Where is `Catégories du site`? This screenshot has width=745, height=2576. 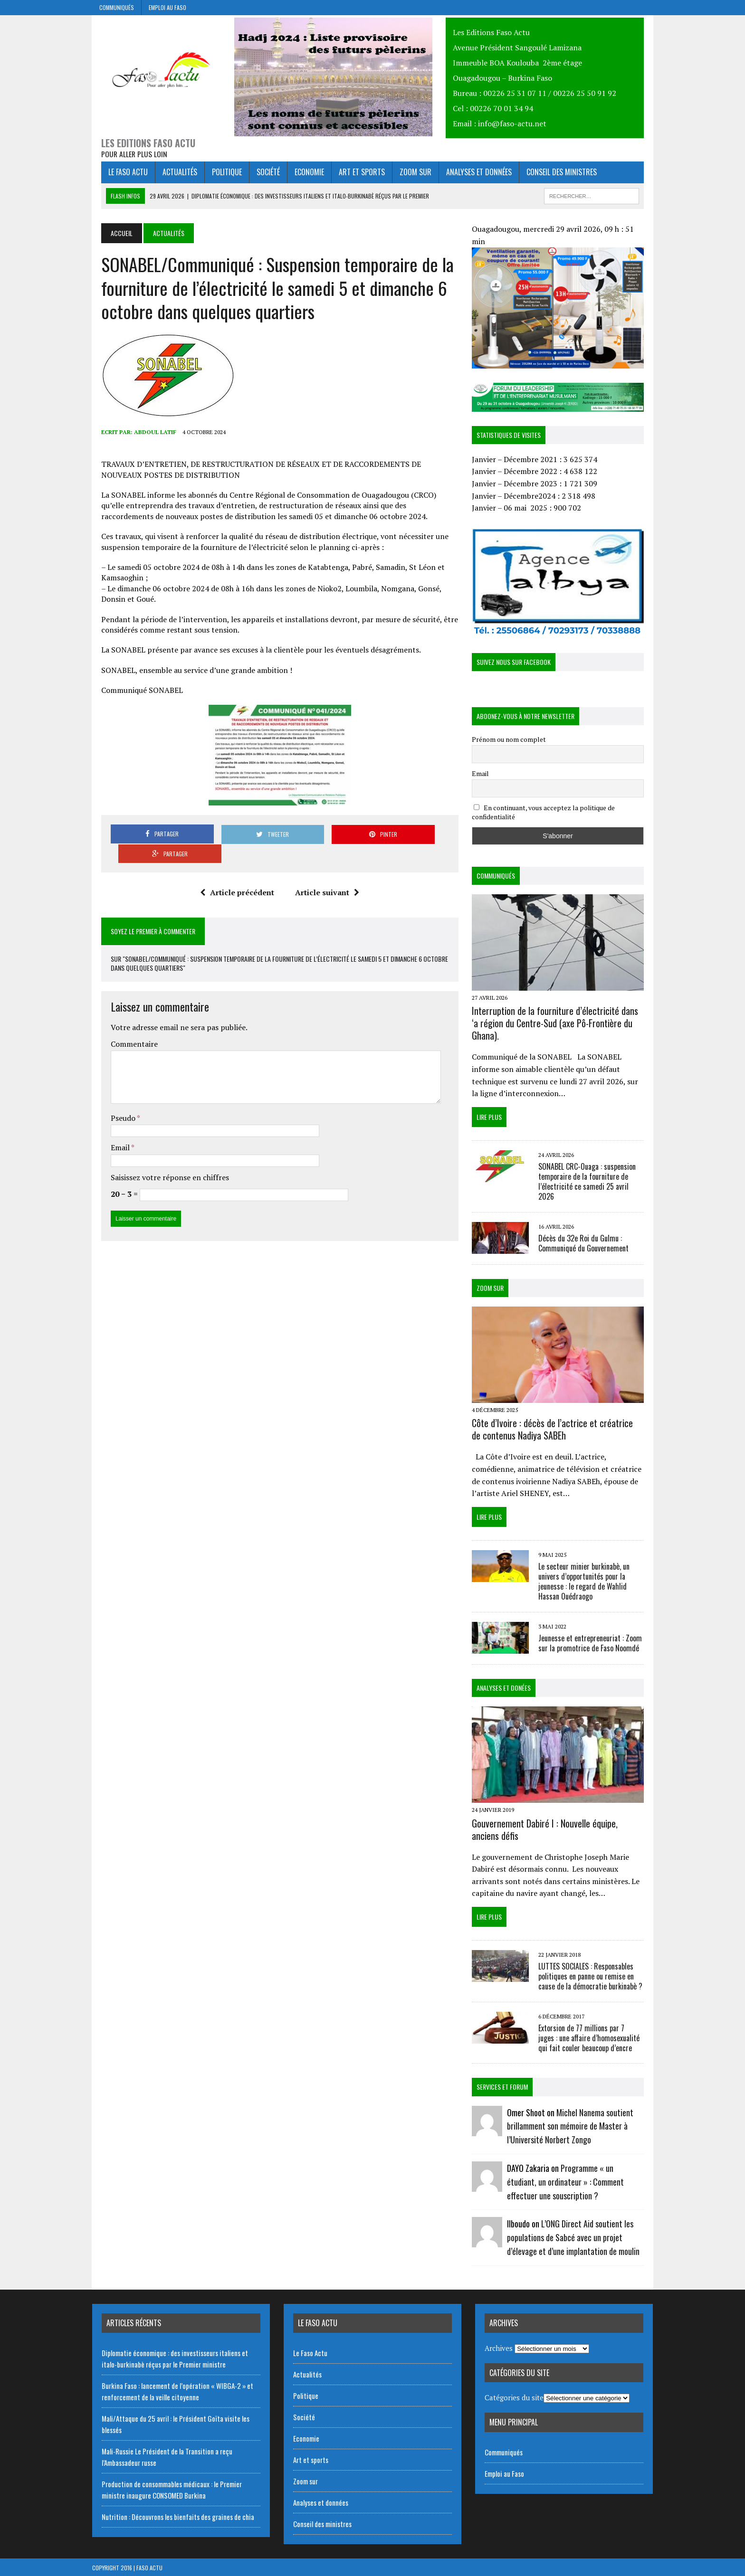 Catégories du site is located at coordinates (514, 2397).